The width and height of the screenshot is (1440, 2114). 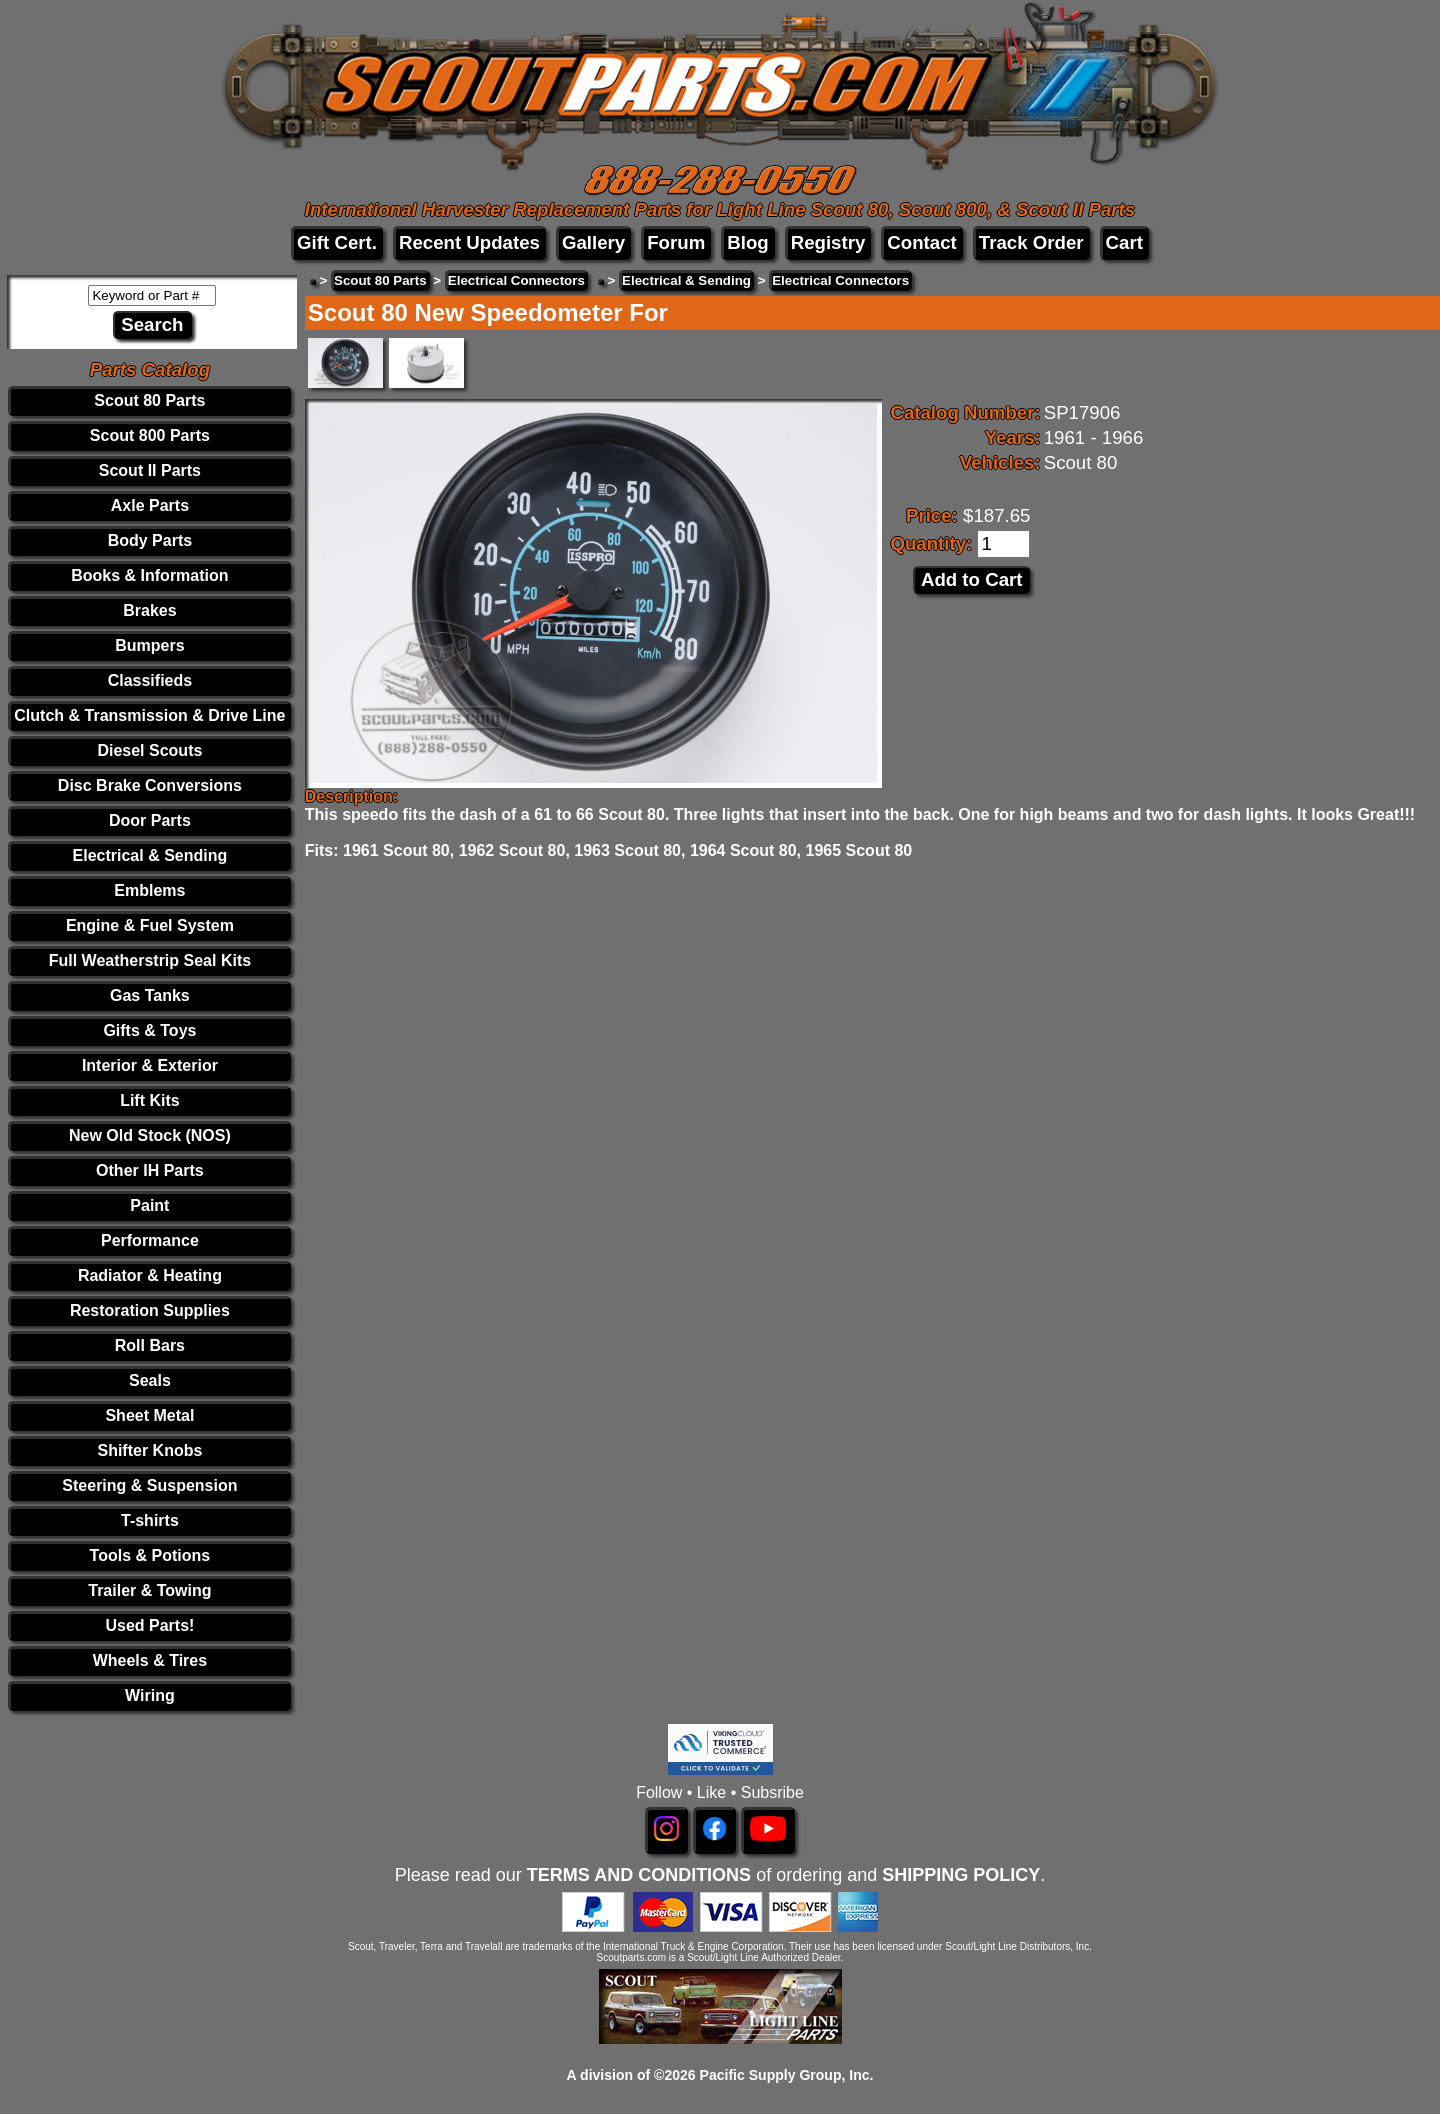 I want to click on Sheet Metal, so click(x=149, y=1415).